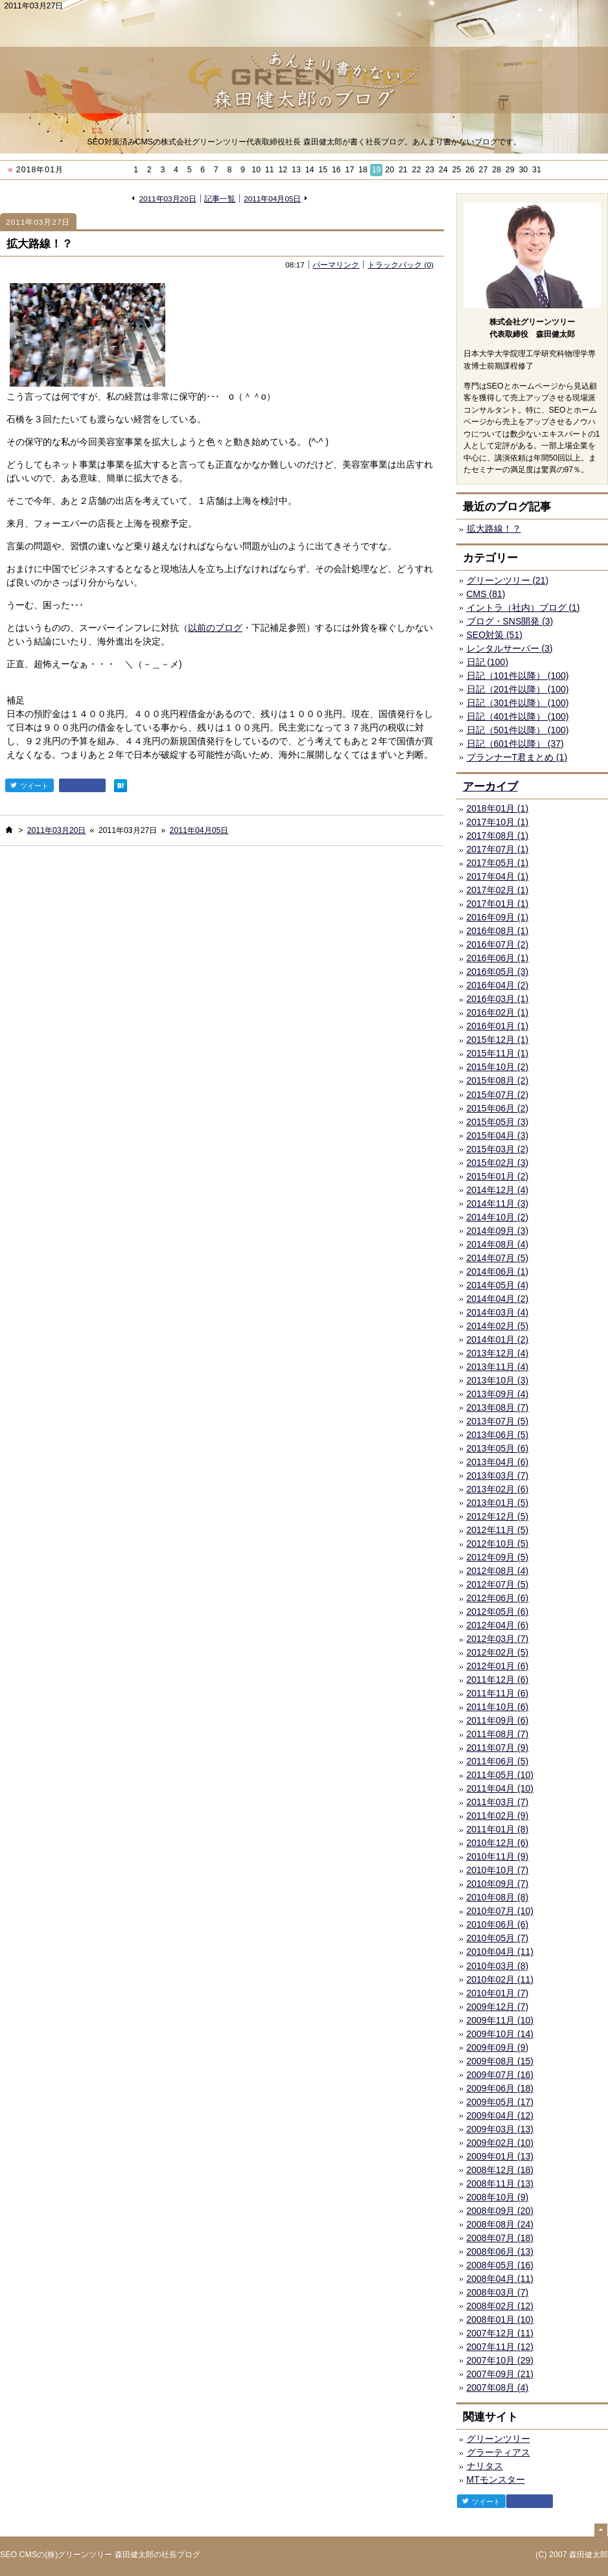 The height and width of the screenshot is (2576, 608). I want to click on 2009年10月 (14), so click(500, 2034).